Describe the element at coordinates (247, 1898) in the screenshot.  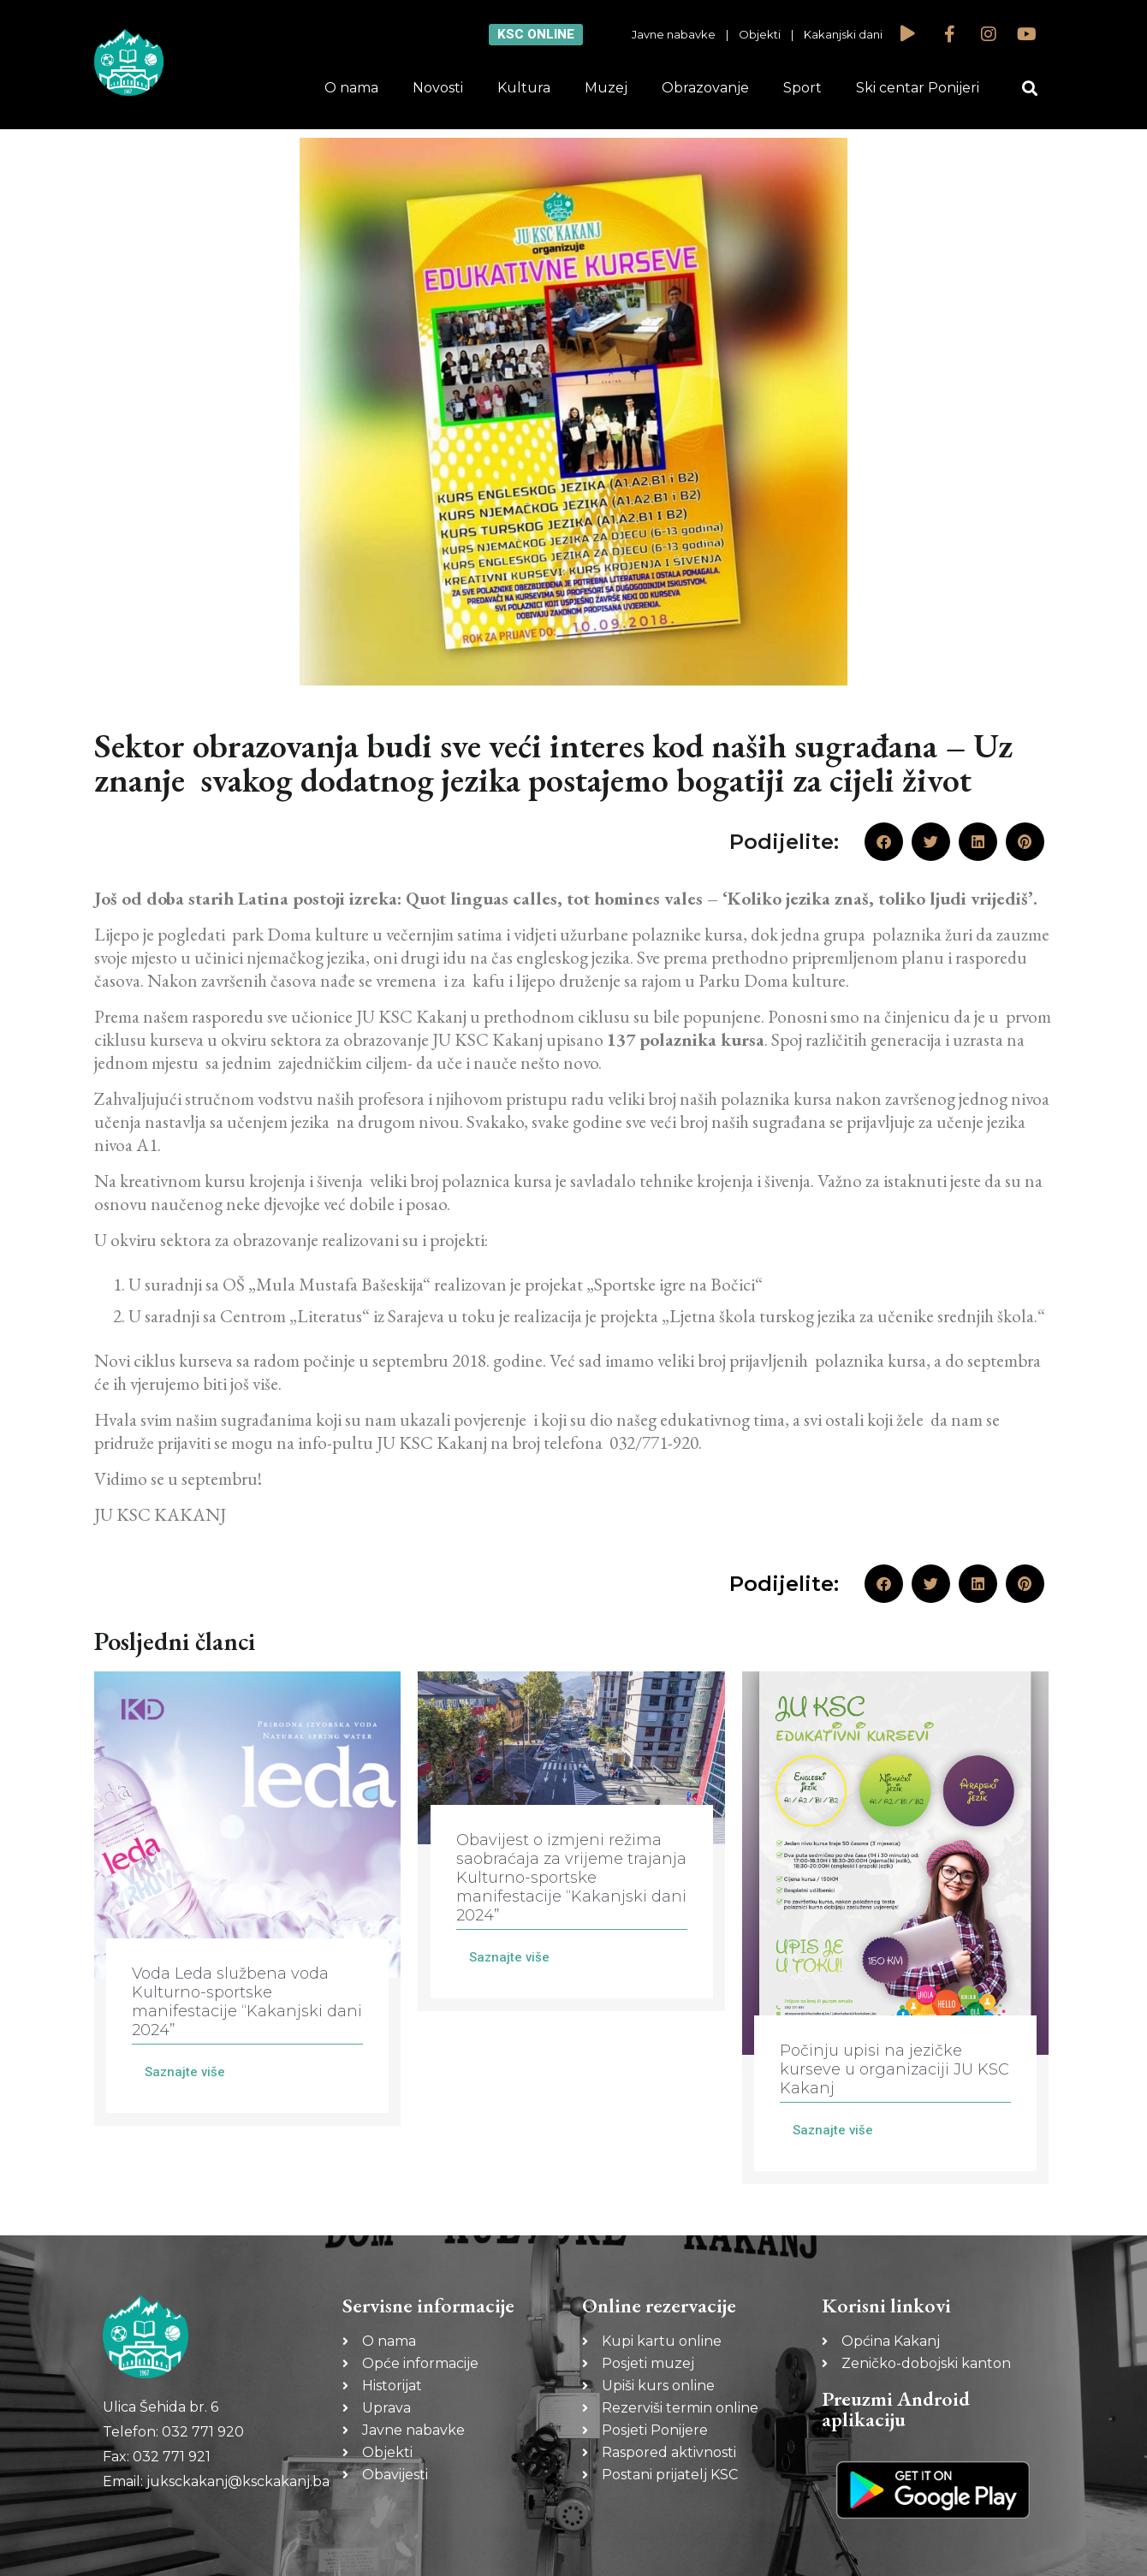
I see `[Link Complete Box]` at that location.